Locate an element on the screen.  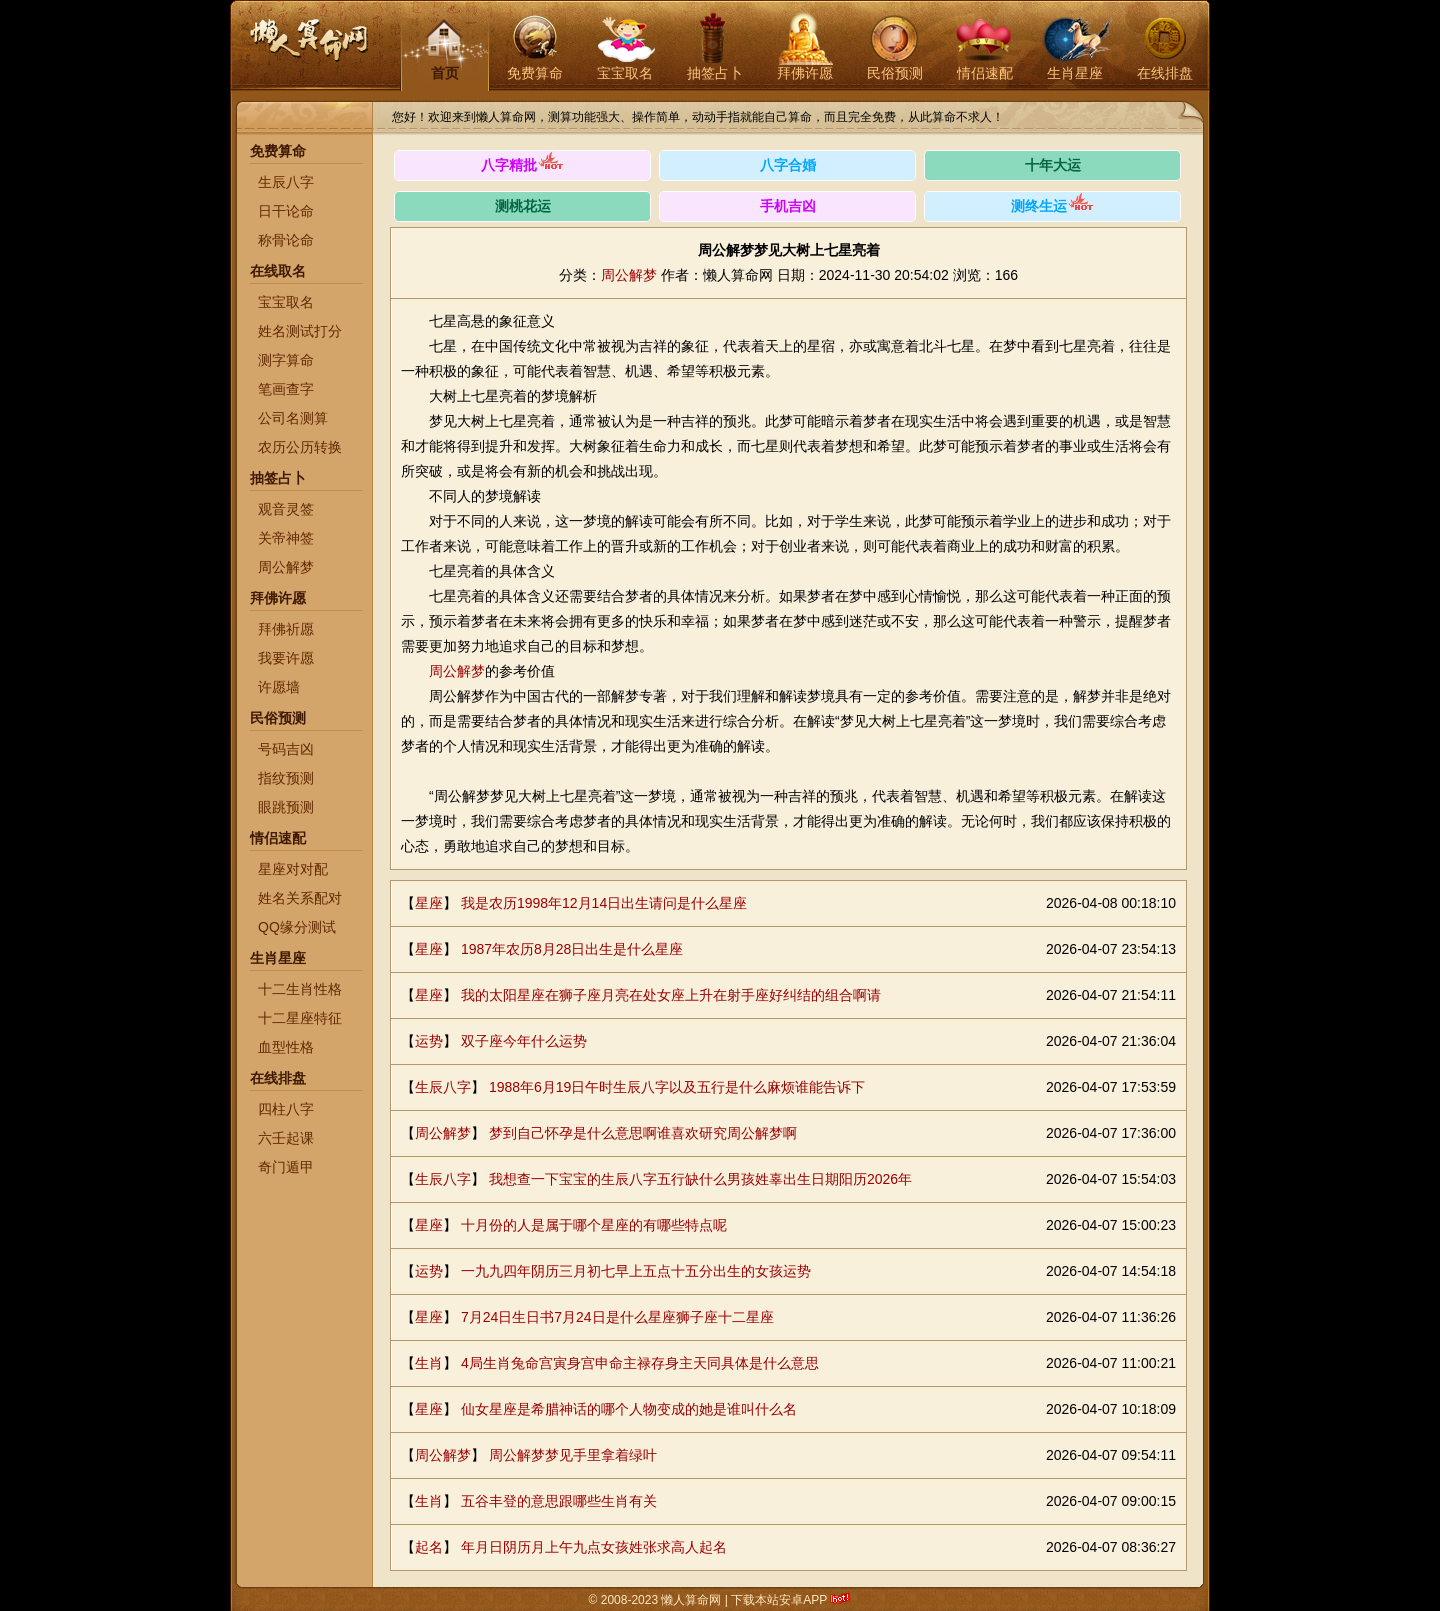
十月份的人是属于哪个星座的有哪些特点呢 is located at coordinates (594, 1225).